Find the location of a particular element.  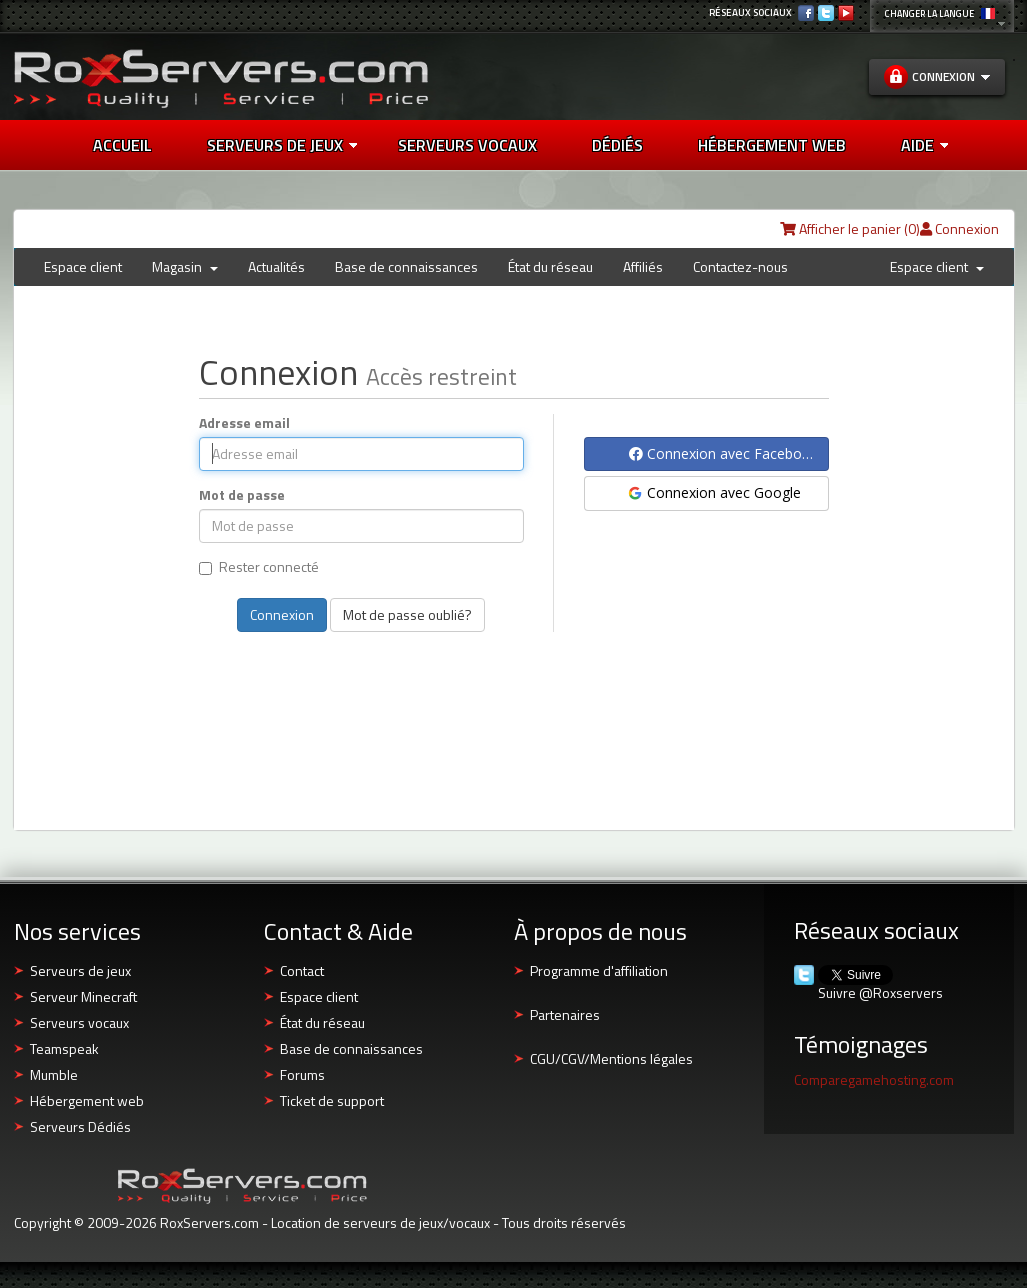

Serveurs de jeux is located at coordinates (282, 145).